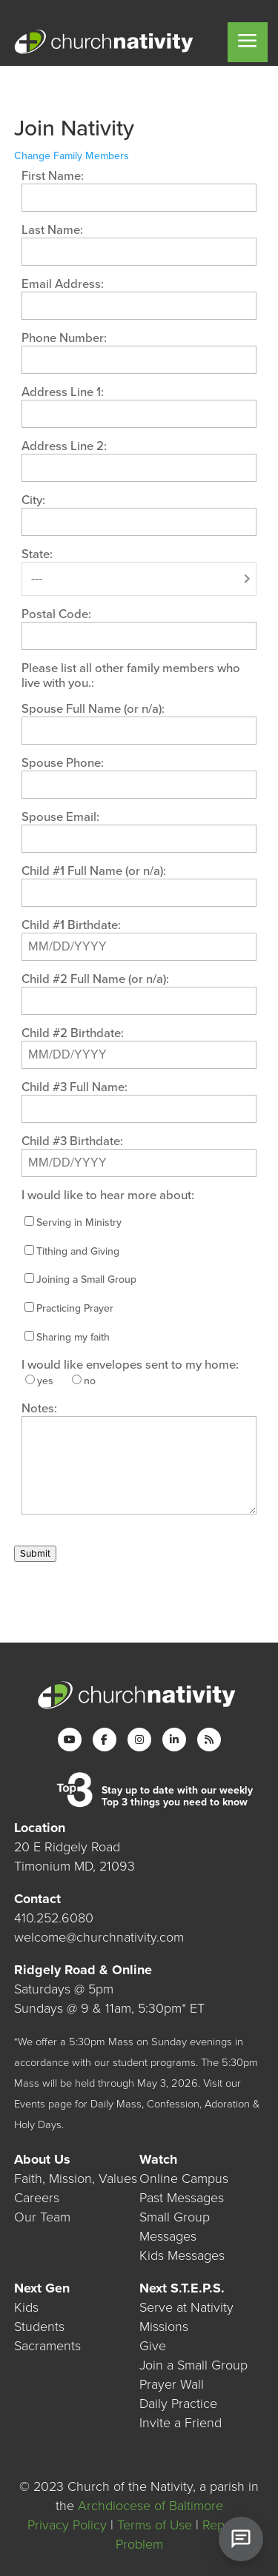  I want to click on Child #3 Birthdate, so click(70, 1141).